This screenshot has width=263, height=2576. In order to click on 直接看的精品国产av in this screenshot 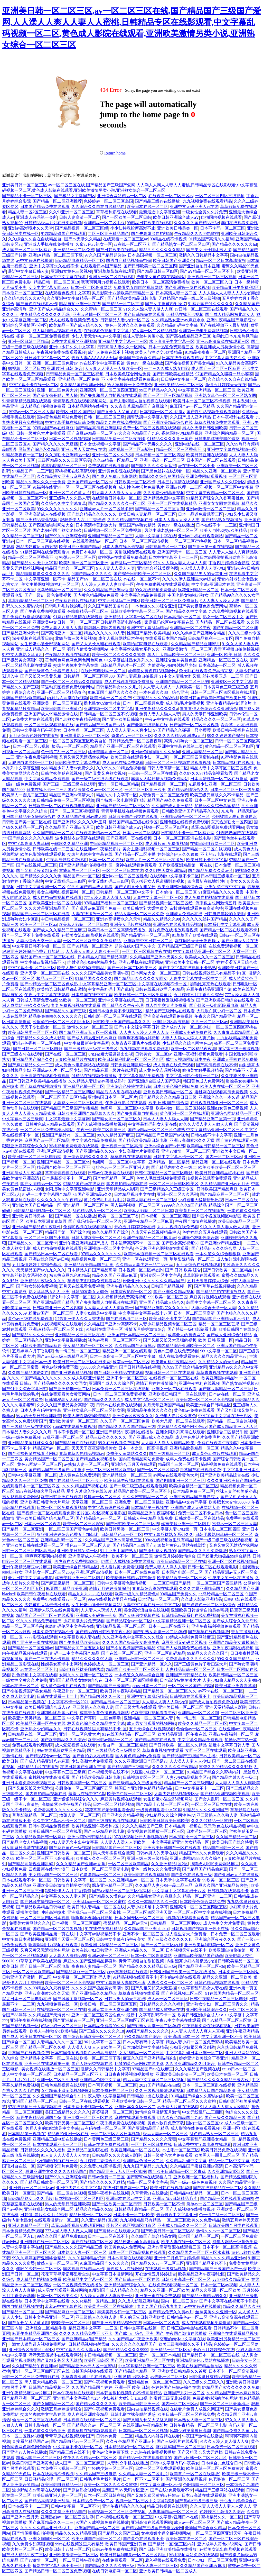, I will do `click(30, 2441)`.